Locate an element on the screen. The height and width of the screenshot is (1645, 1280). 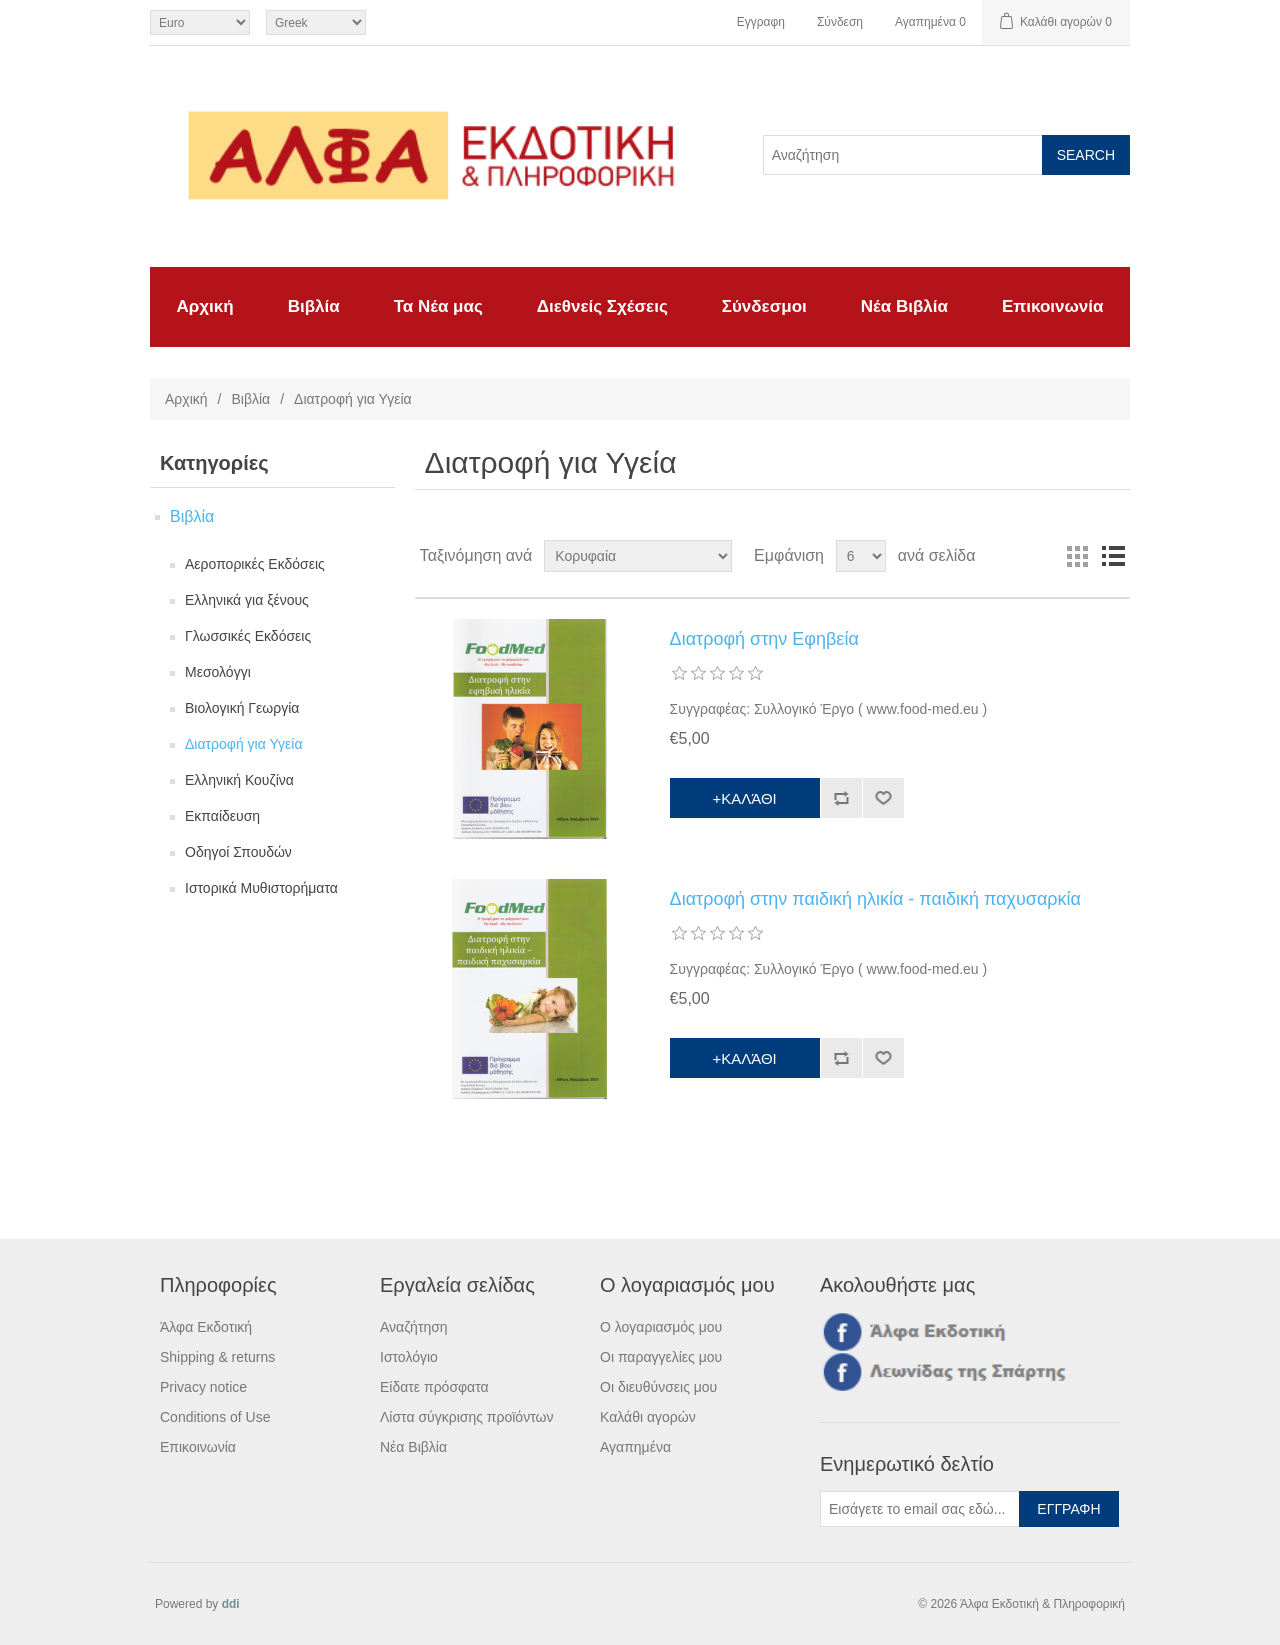
Οδηγοί Σπουδών is located at coordinates (238, 852).